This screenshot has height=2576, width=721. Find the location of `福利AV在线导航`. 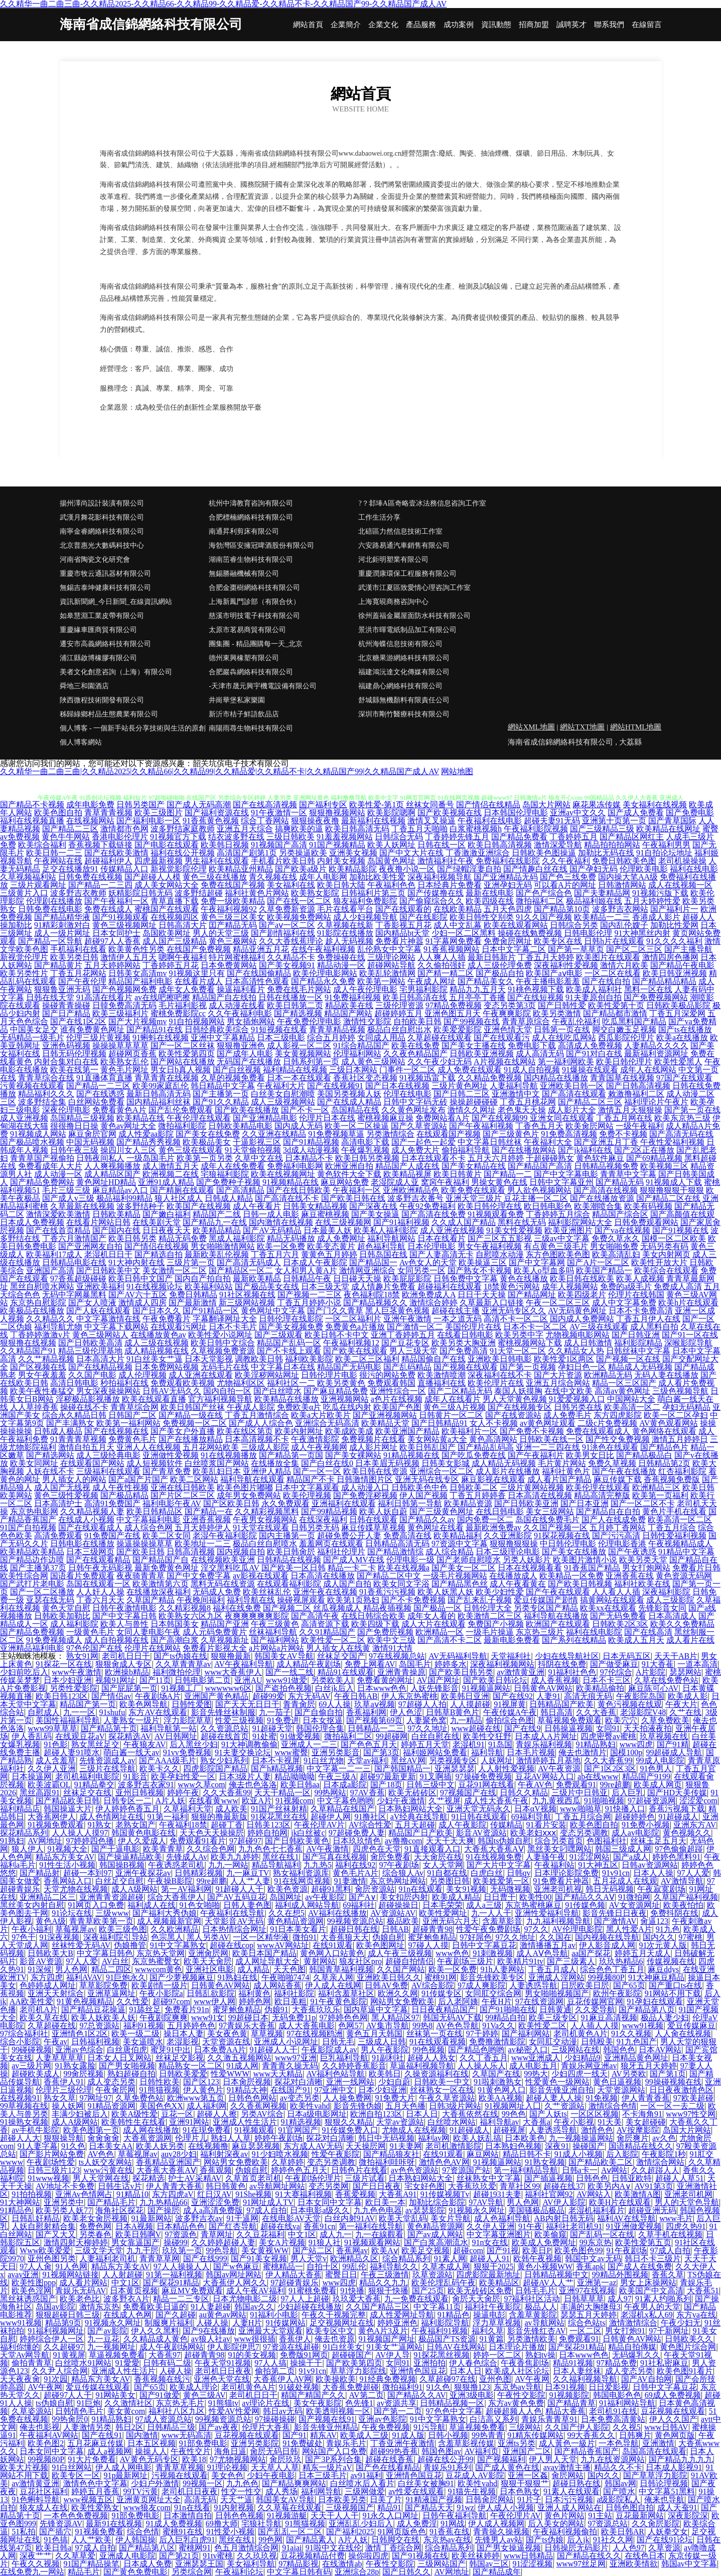

福利AV在线导航 is located at coordinates (626, 2218).